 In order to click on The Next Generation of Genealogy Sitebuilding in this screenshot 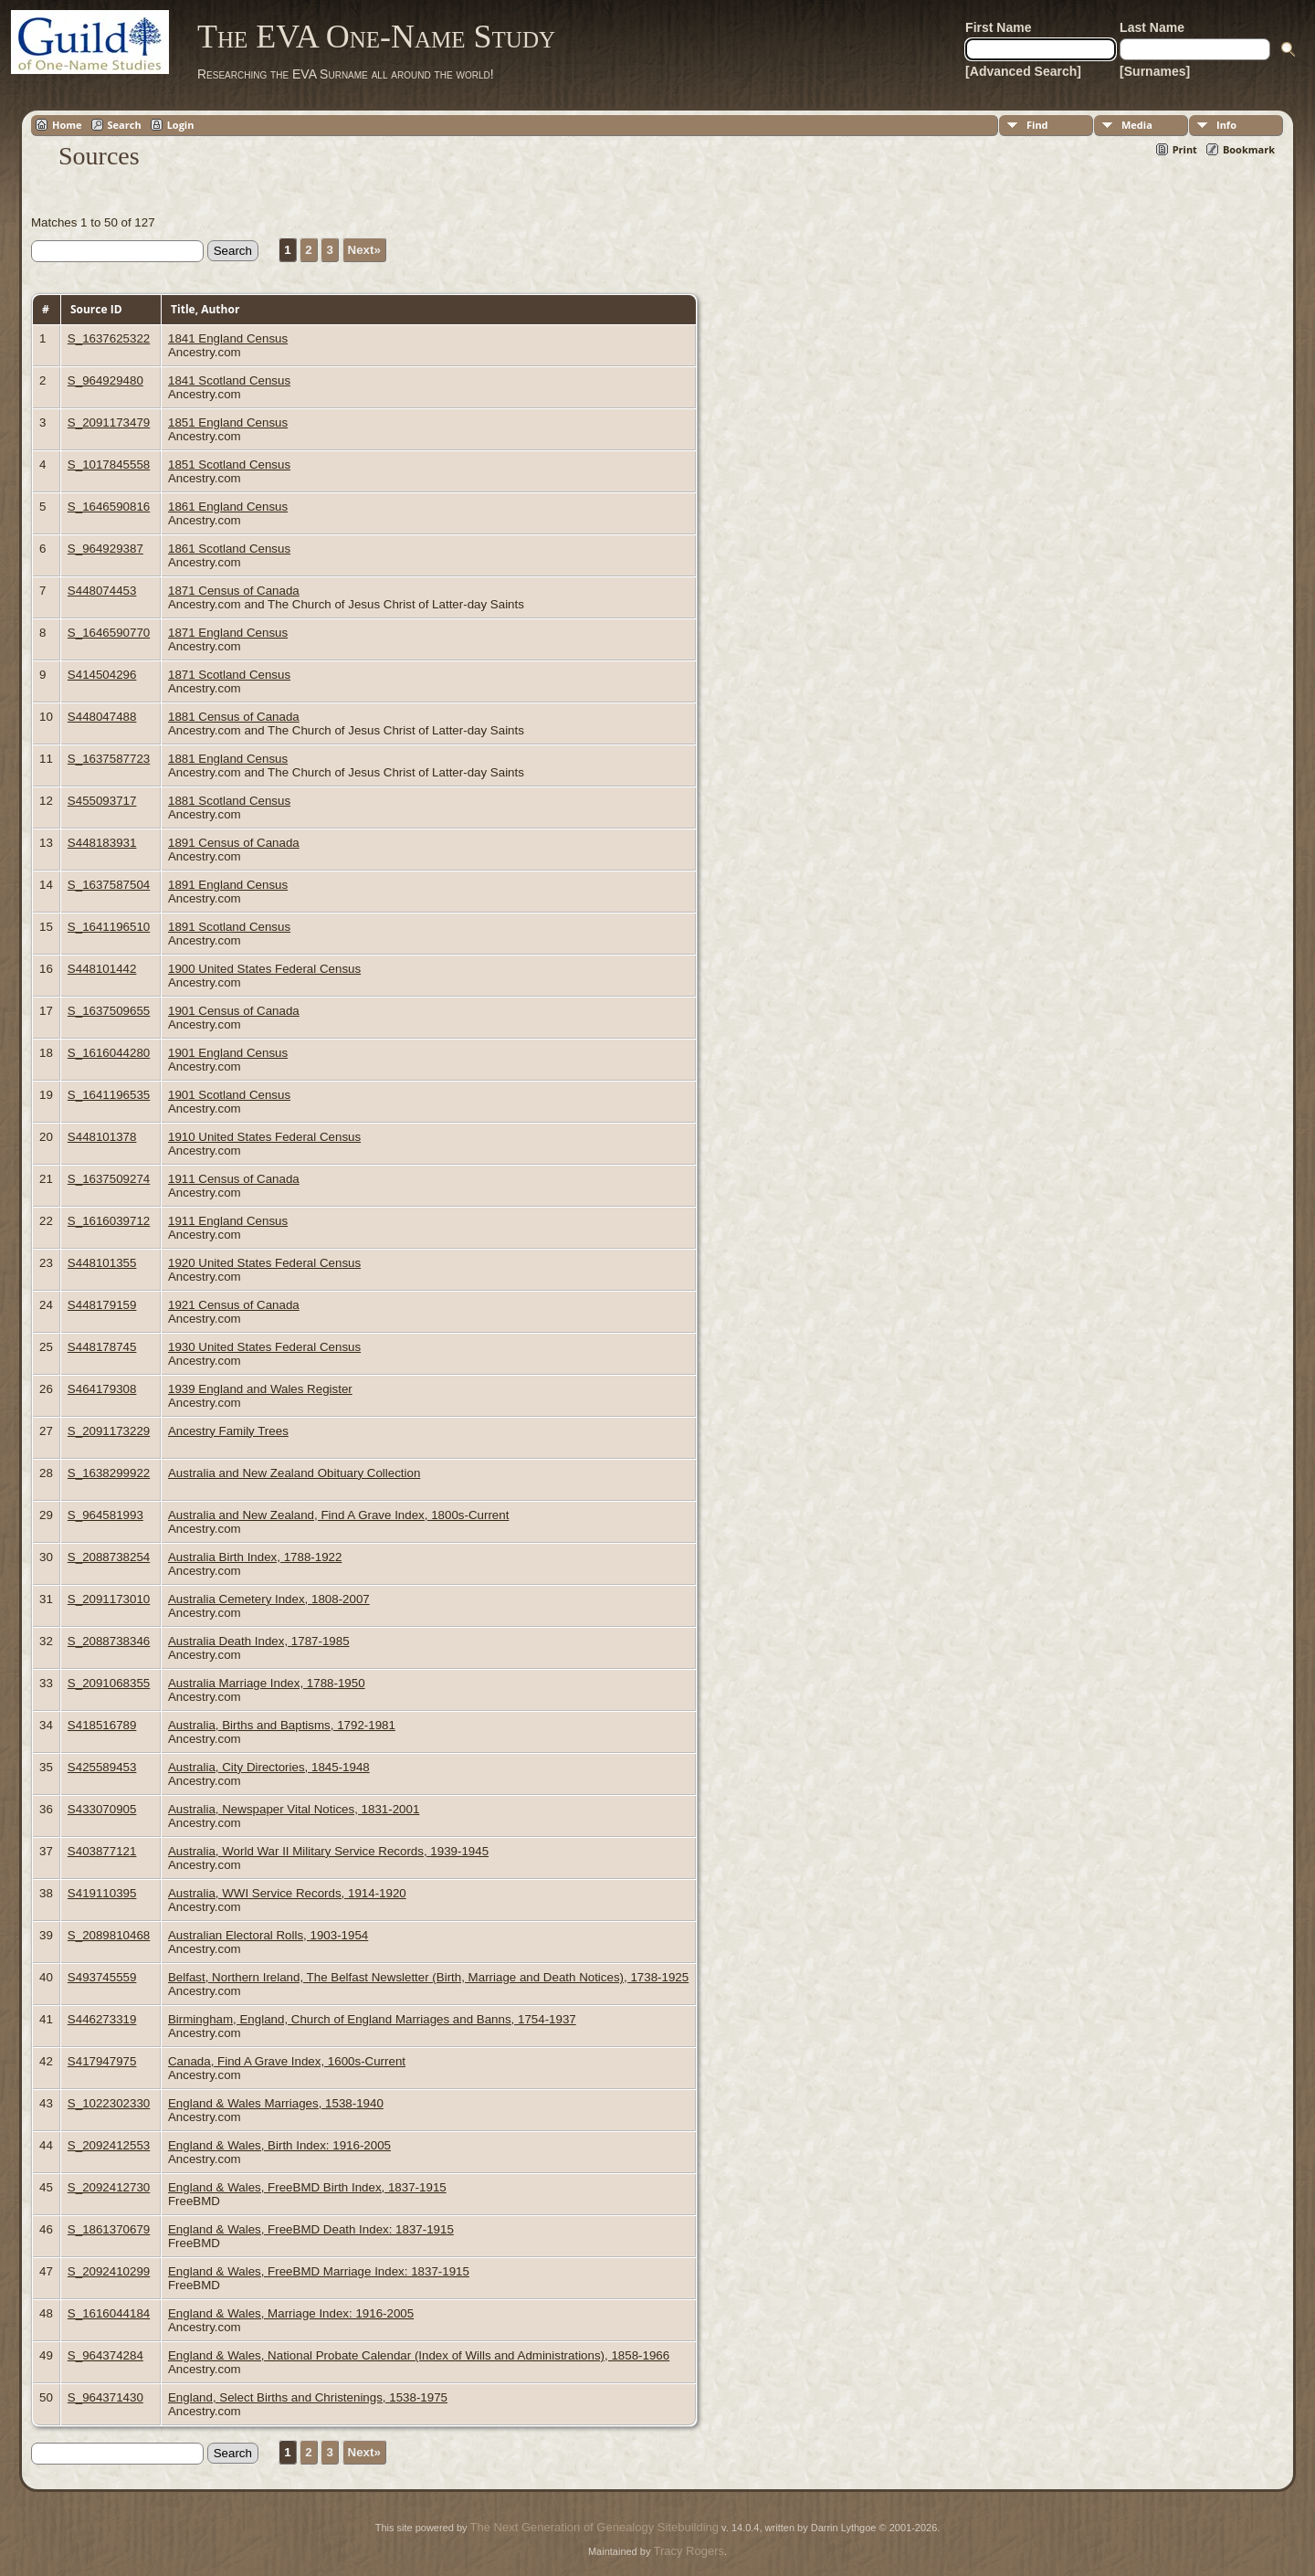, I will do `click(594, 2527)`.